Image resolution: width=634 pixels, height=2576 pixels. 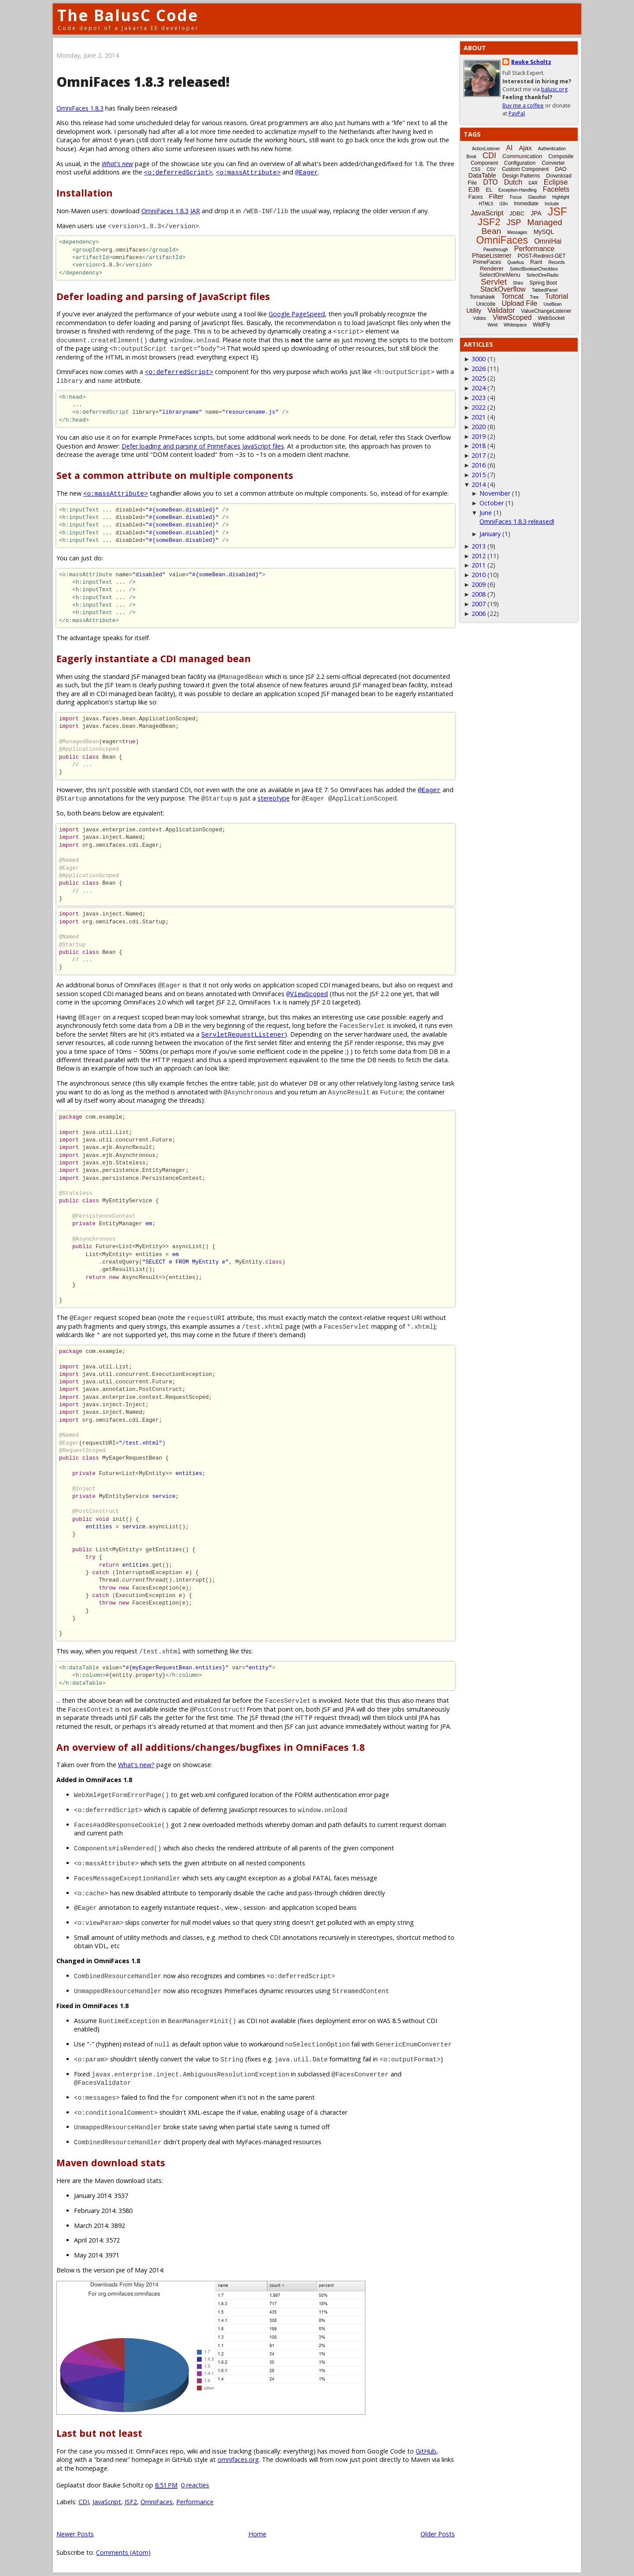 What do you see at coordinates (553, 163) in the screenshot?
I see `Converter` at bounding box center [553, 163].